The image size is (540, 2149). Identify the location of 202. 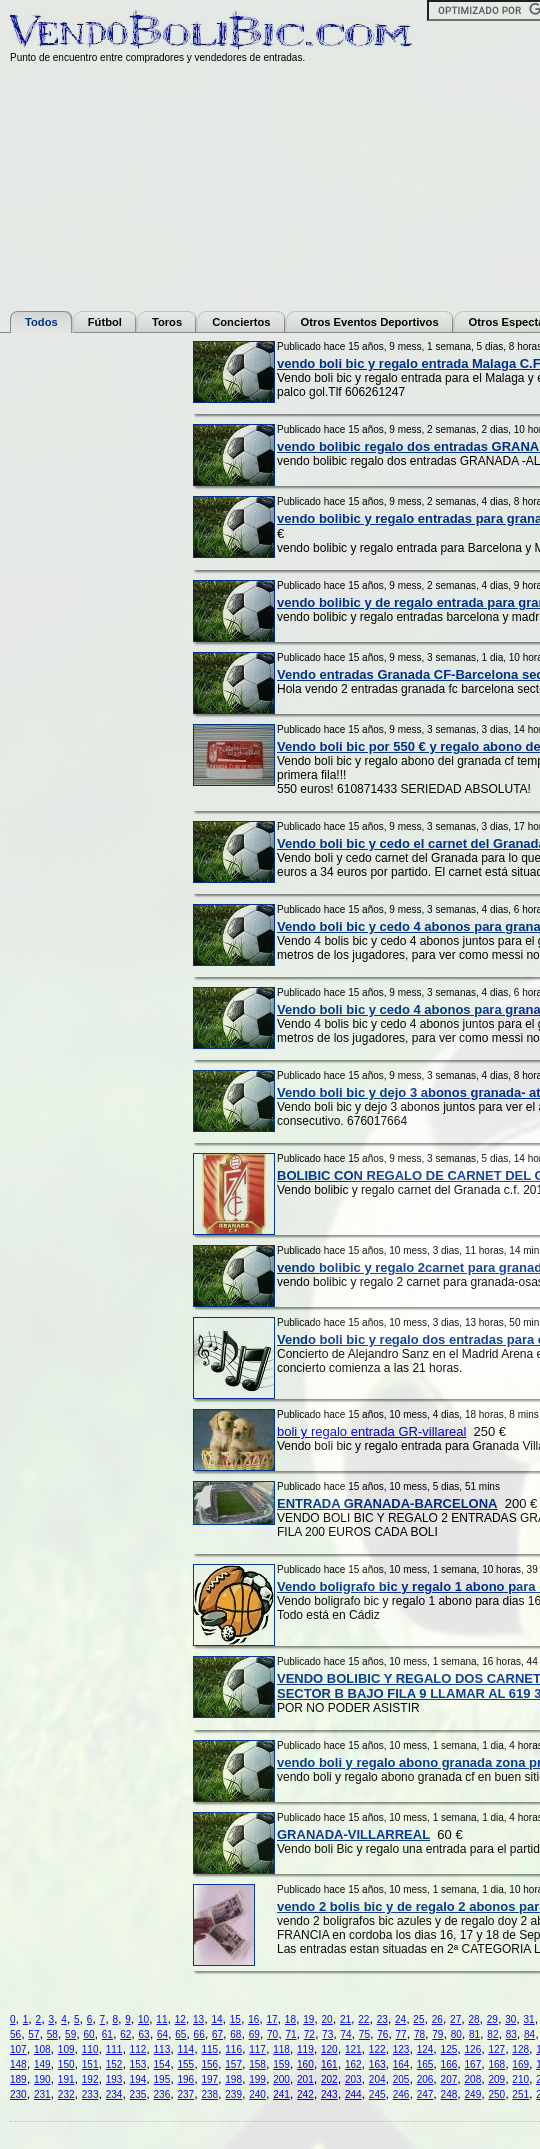
(329, 2079).